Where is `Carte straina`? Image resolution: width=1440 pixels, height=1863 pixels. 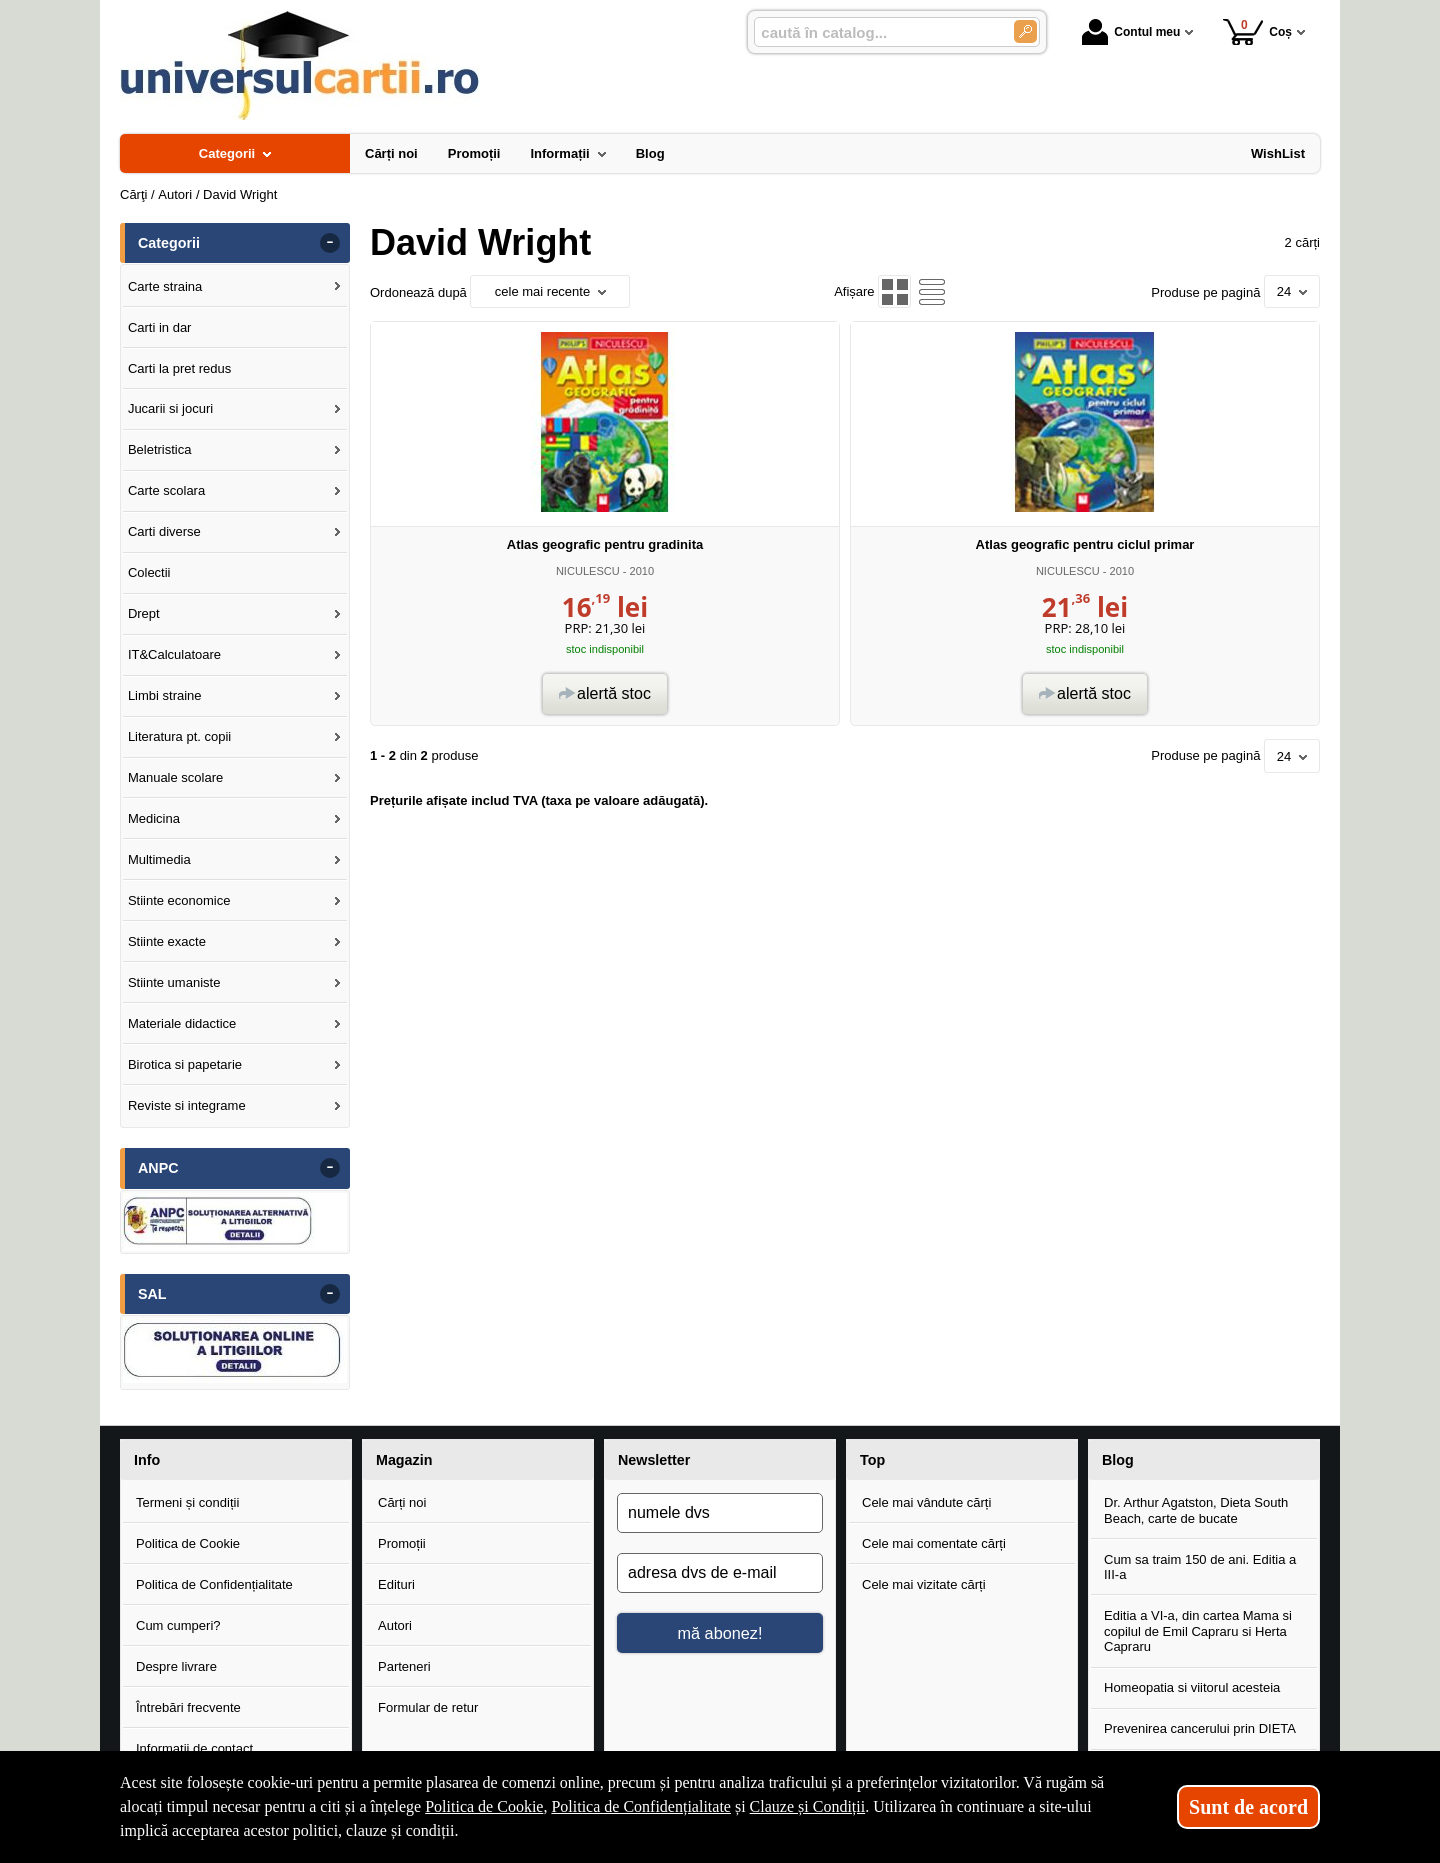 Carte straina is located at coordinates (165, 286).